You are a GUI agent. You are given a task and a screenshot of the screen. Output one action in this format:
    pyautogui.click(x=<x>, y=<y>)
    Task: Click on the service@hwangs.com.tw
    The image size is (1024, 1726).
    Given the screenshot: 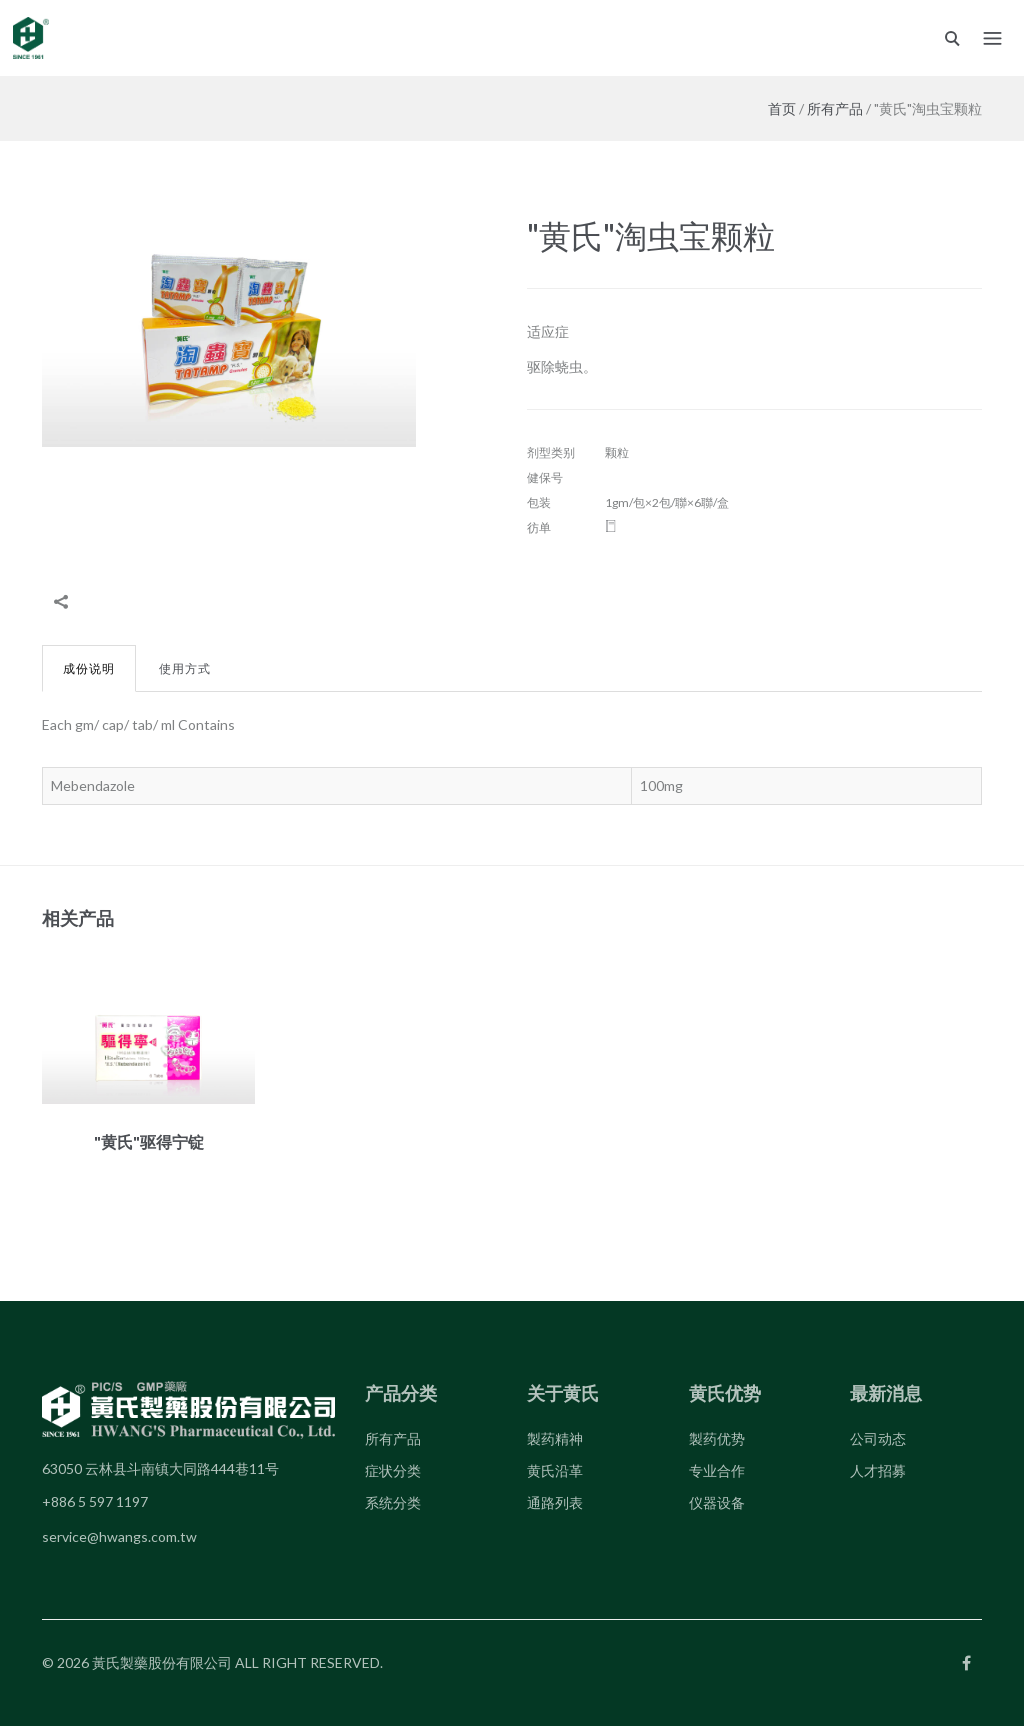 What is the action you would take?
    pyautogui.click(x=119, y=1536)
    